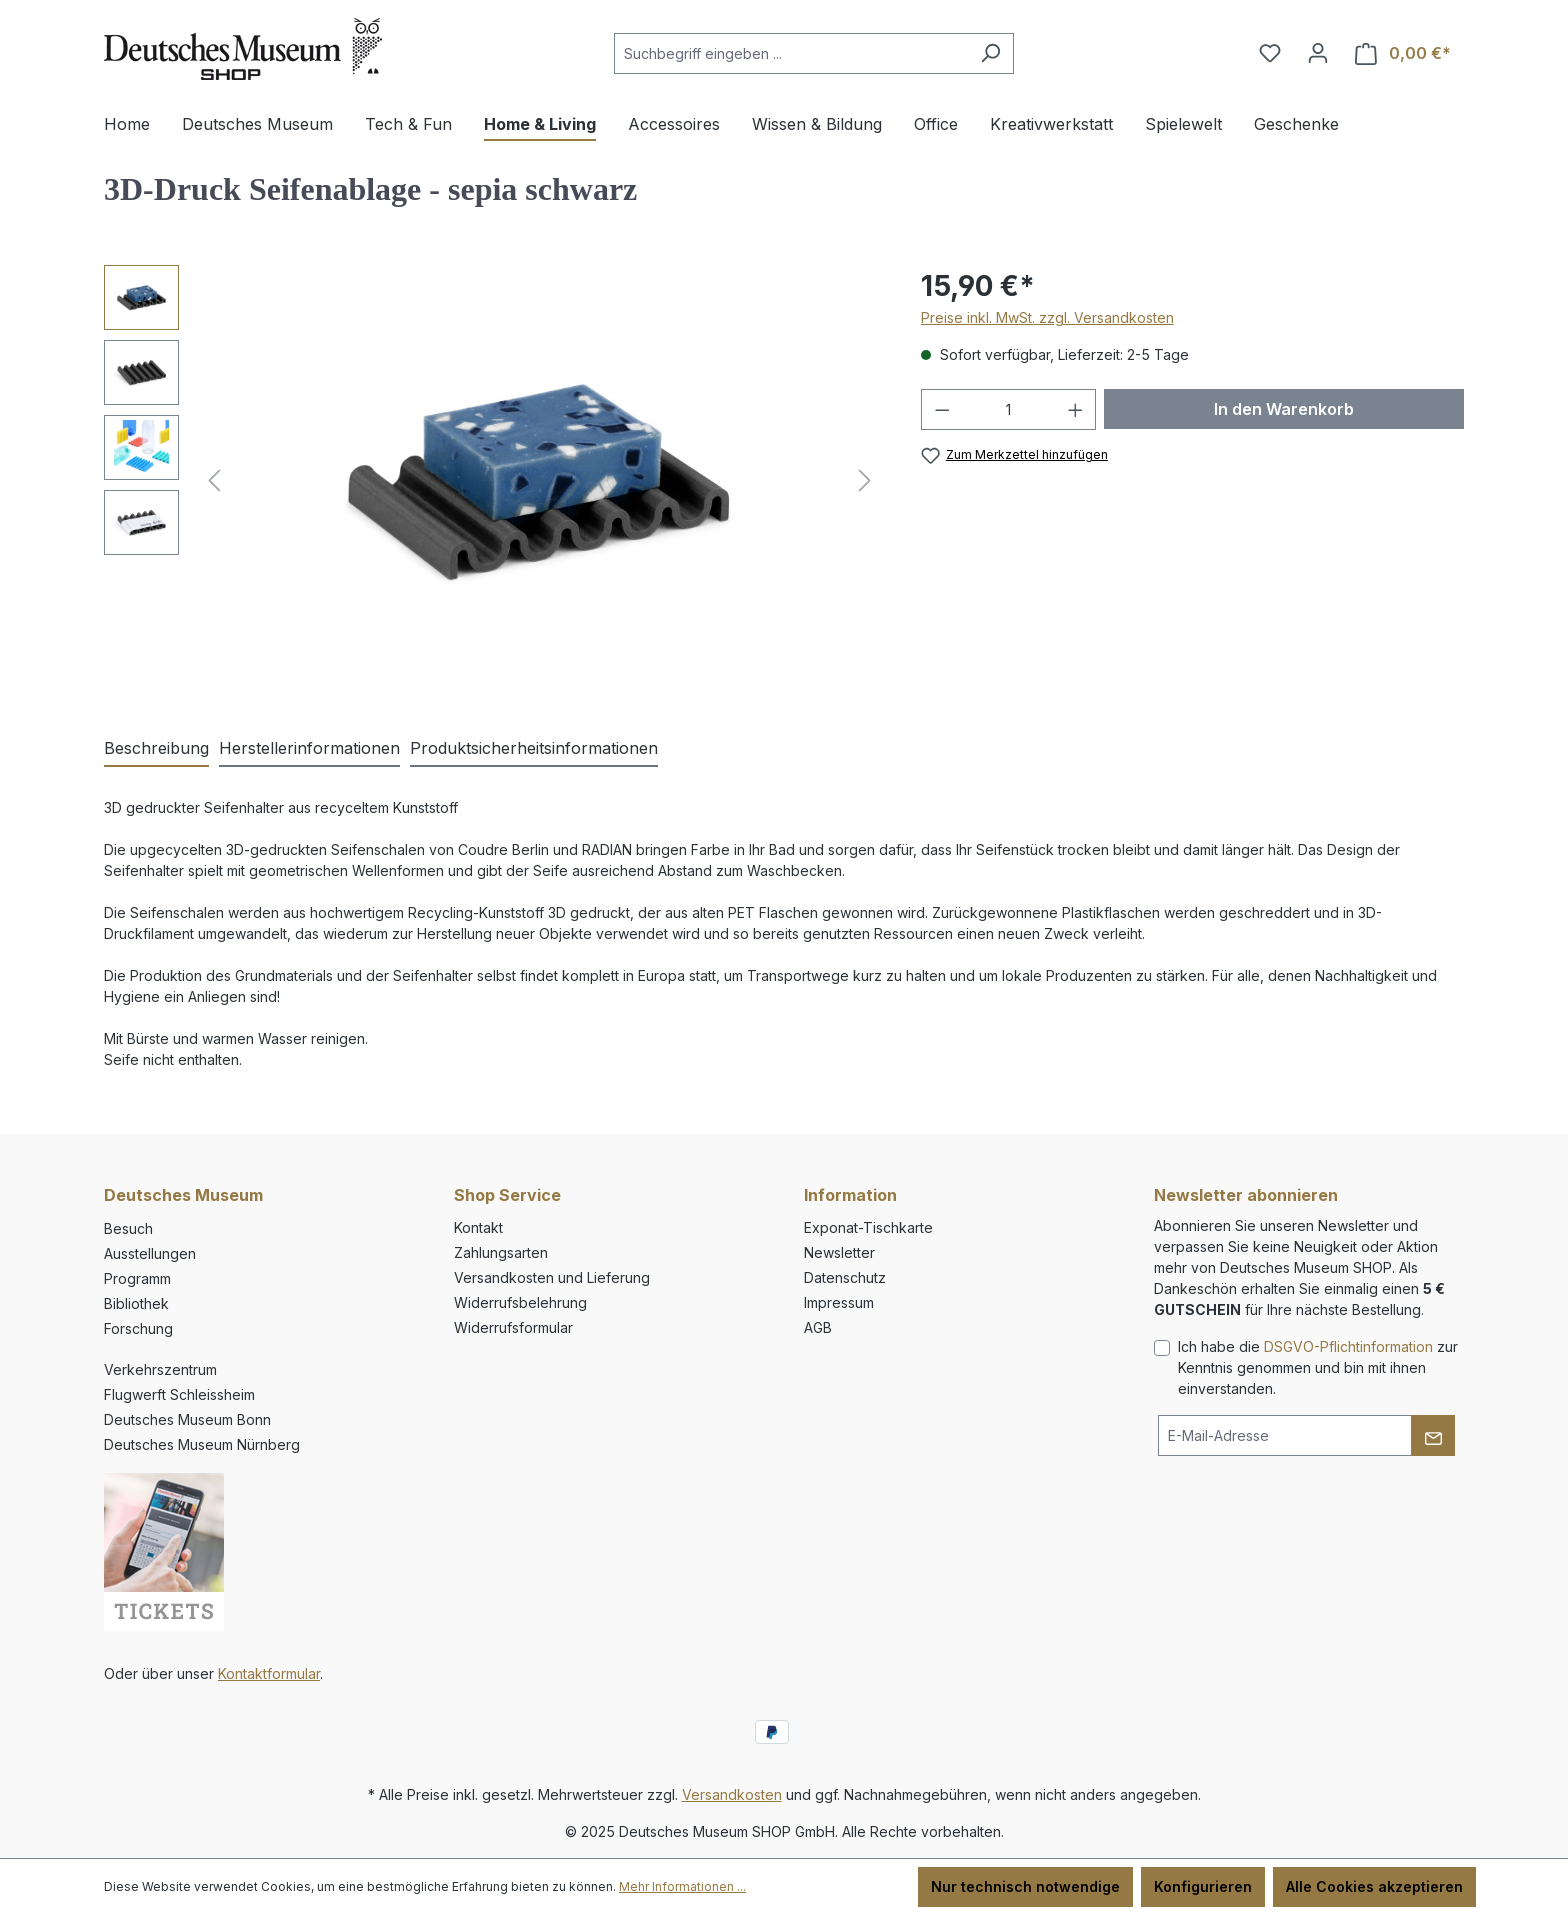  Describe the element at coordinates (818, 1327) in the screenshot. I see `AGB` at that location.